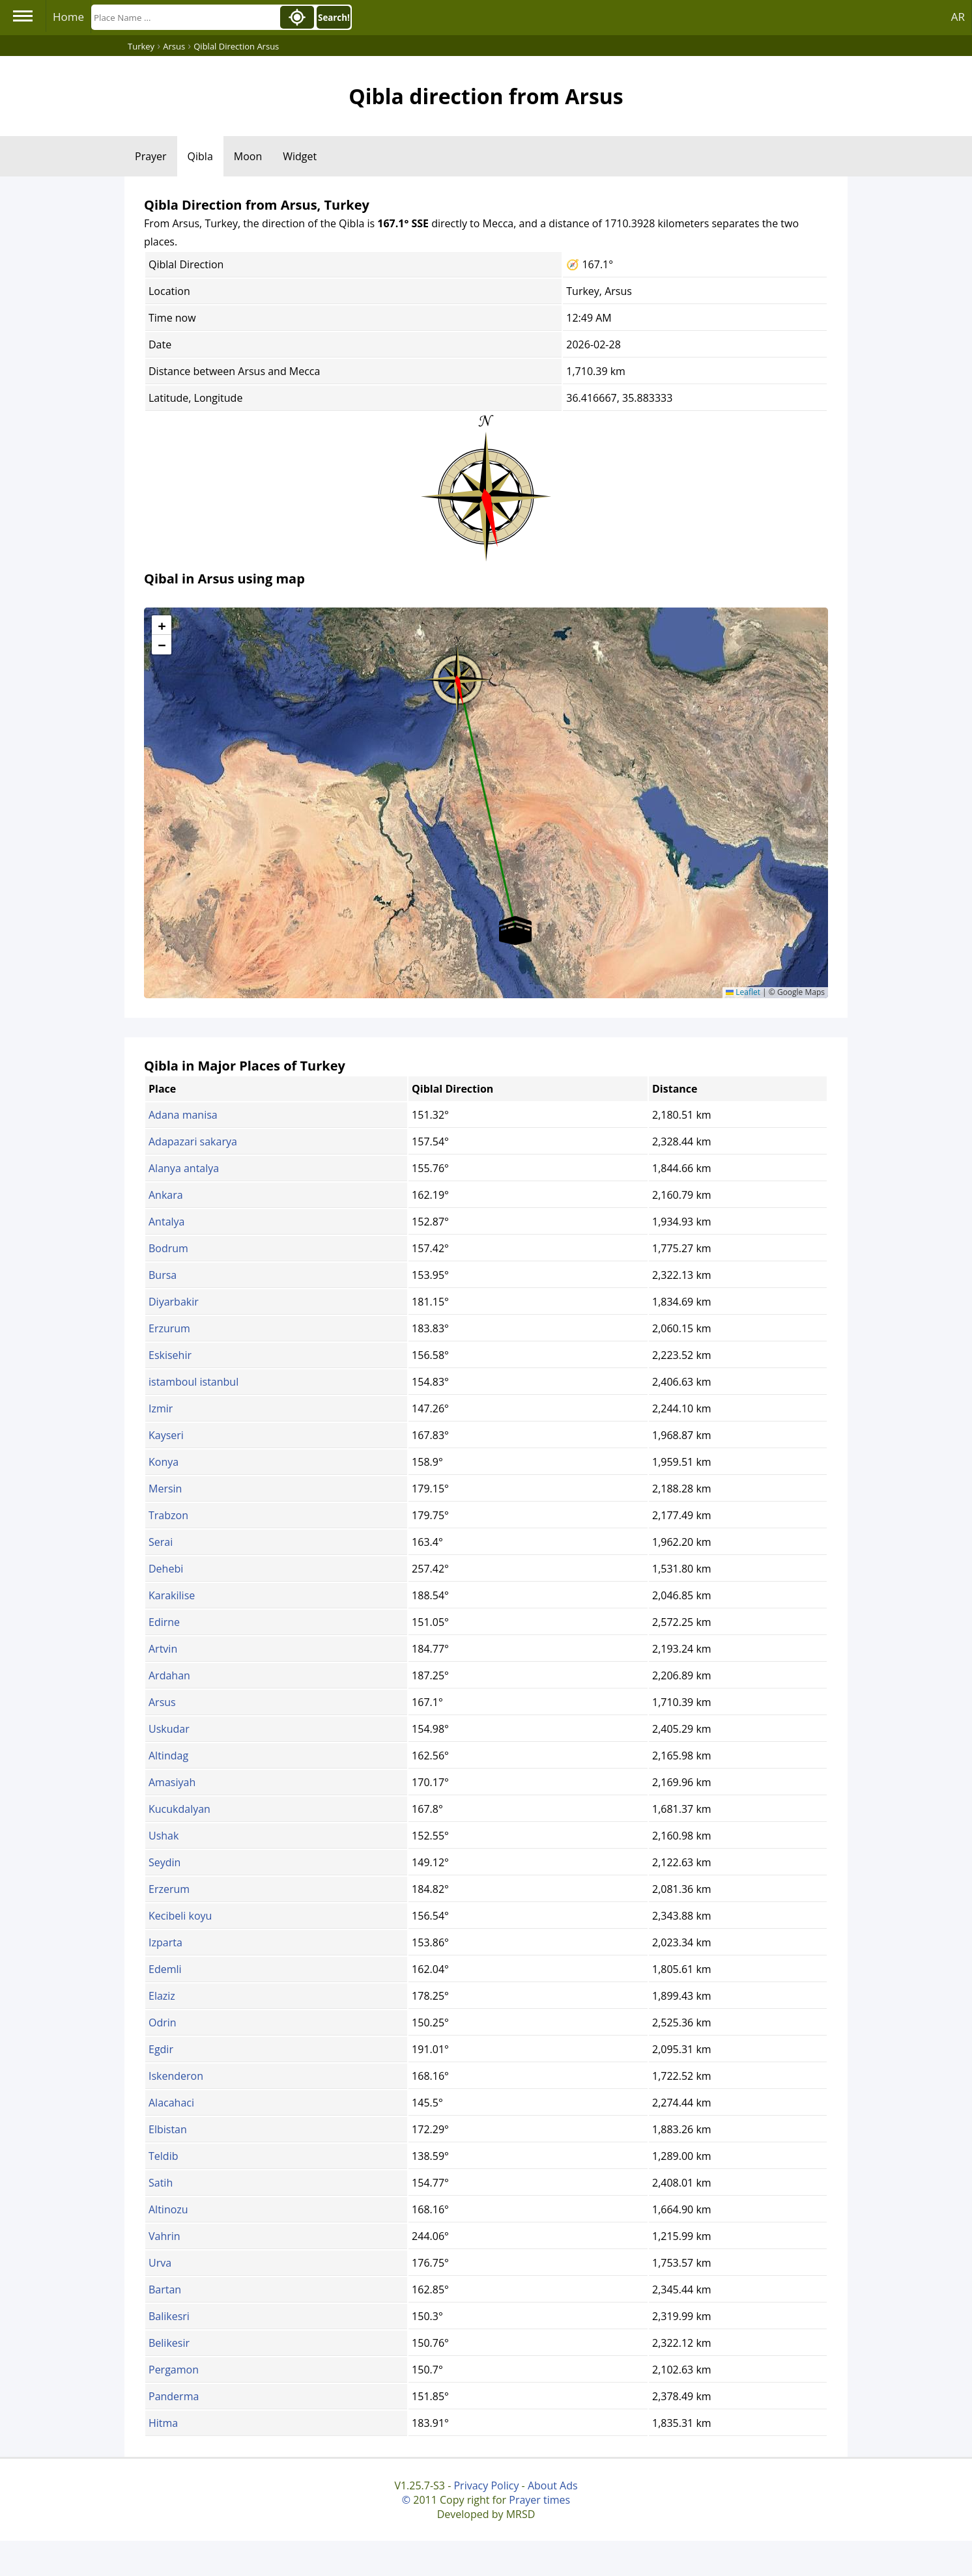  What do you see at coordinates (161, 1408) in the screenshot?
I see `Izmir` at bounding box center [161, 1408].